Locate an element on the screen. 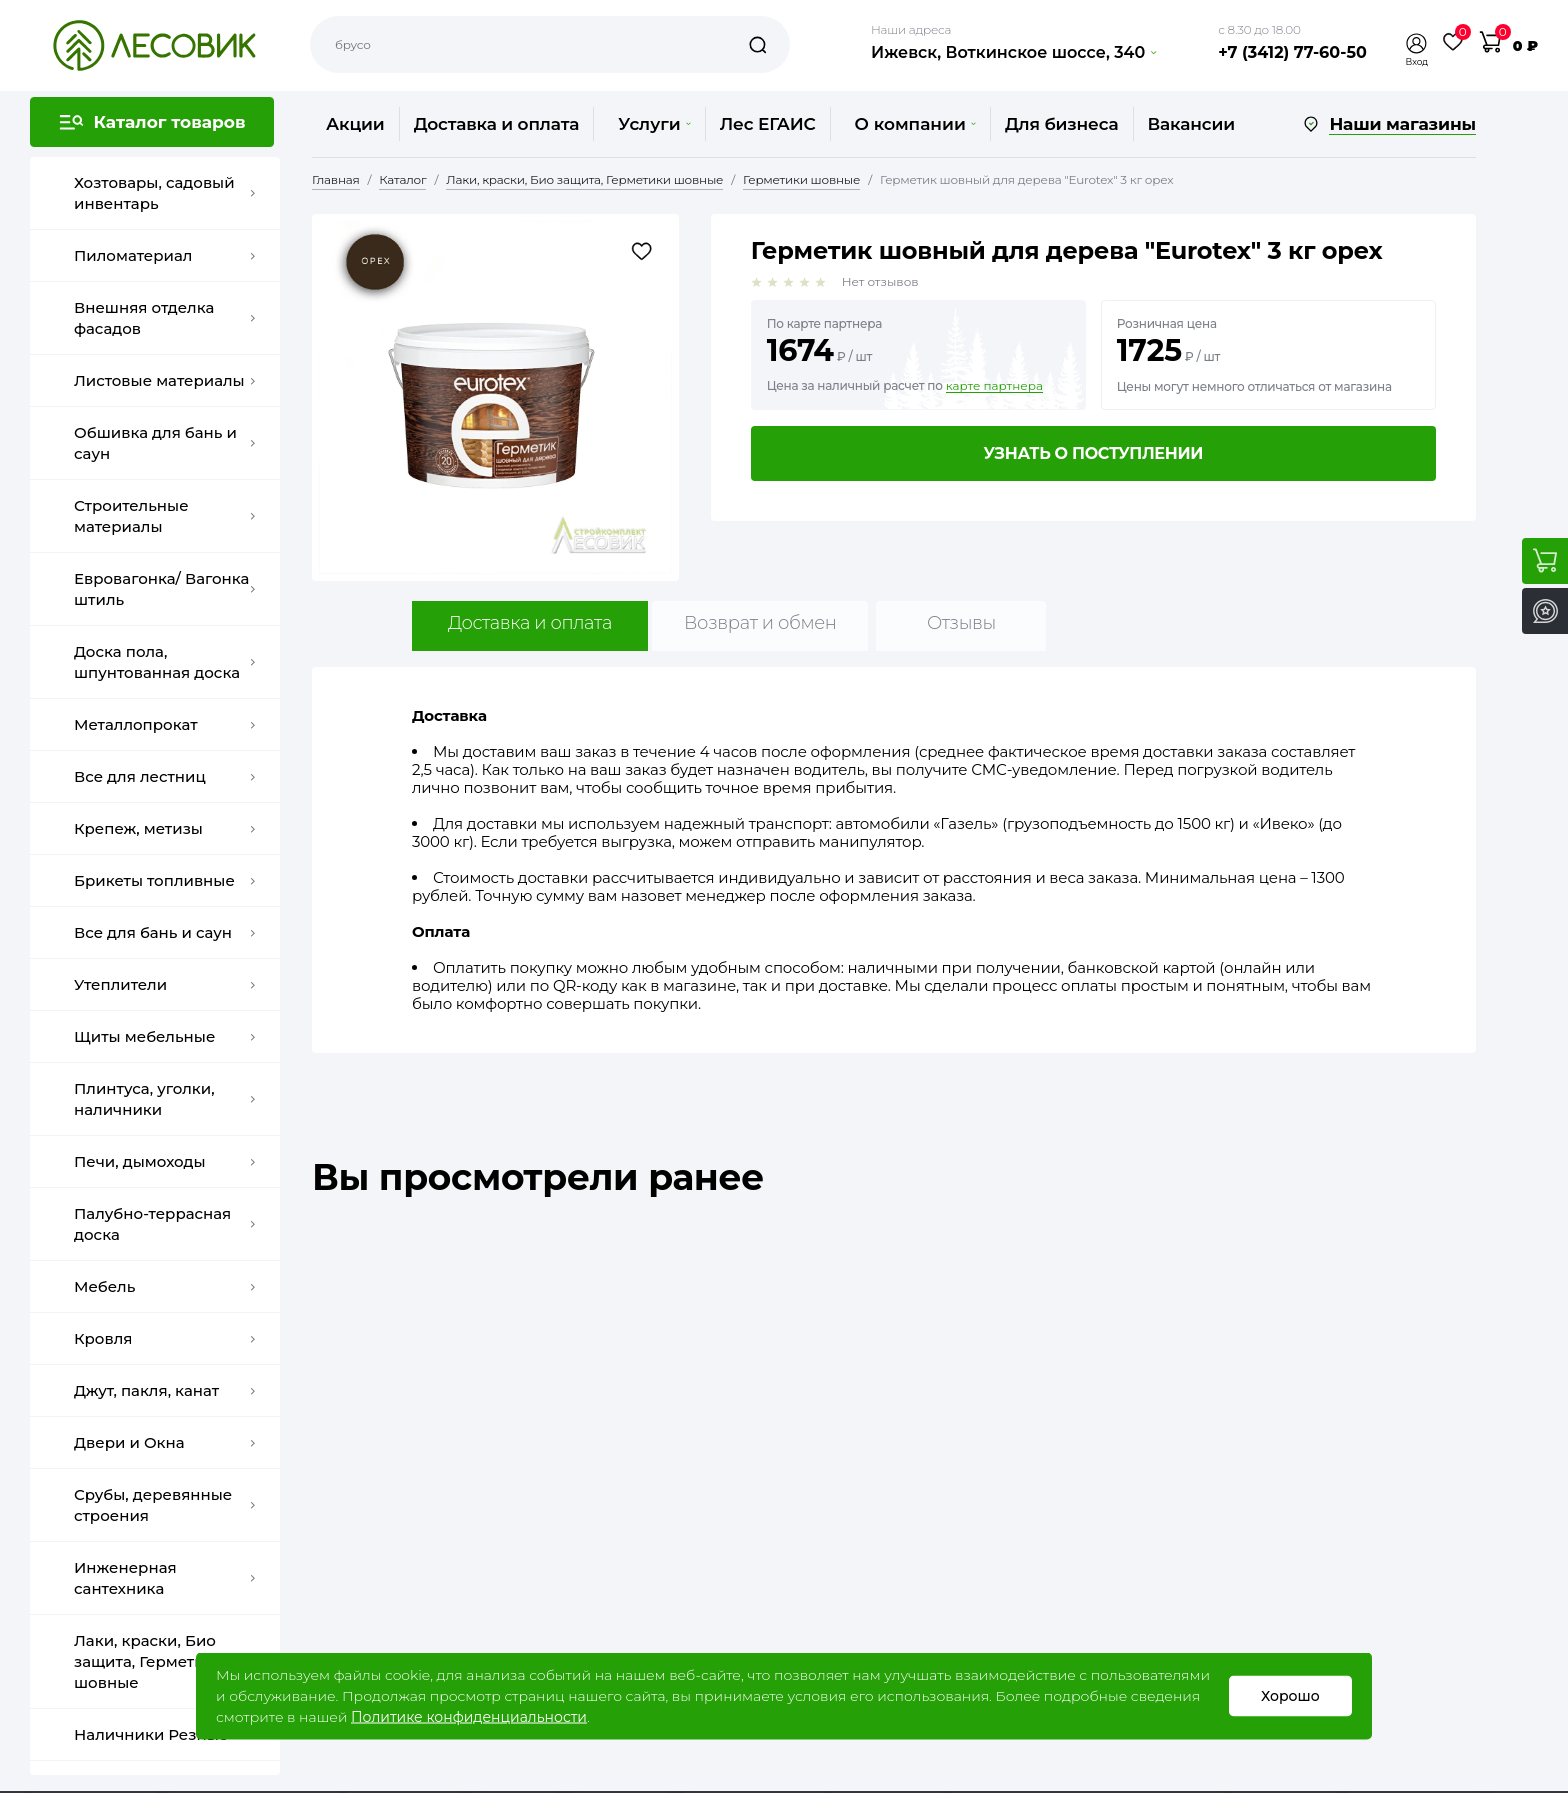  Узнать о поступлении is located at coordinates (1093, 453).